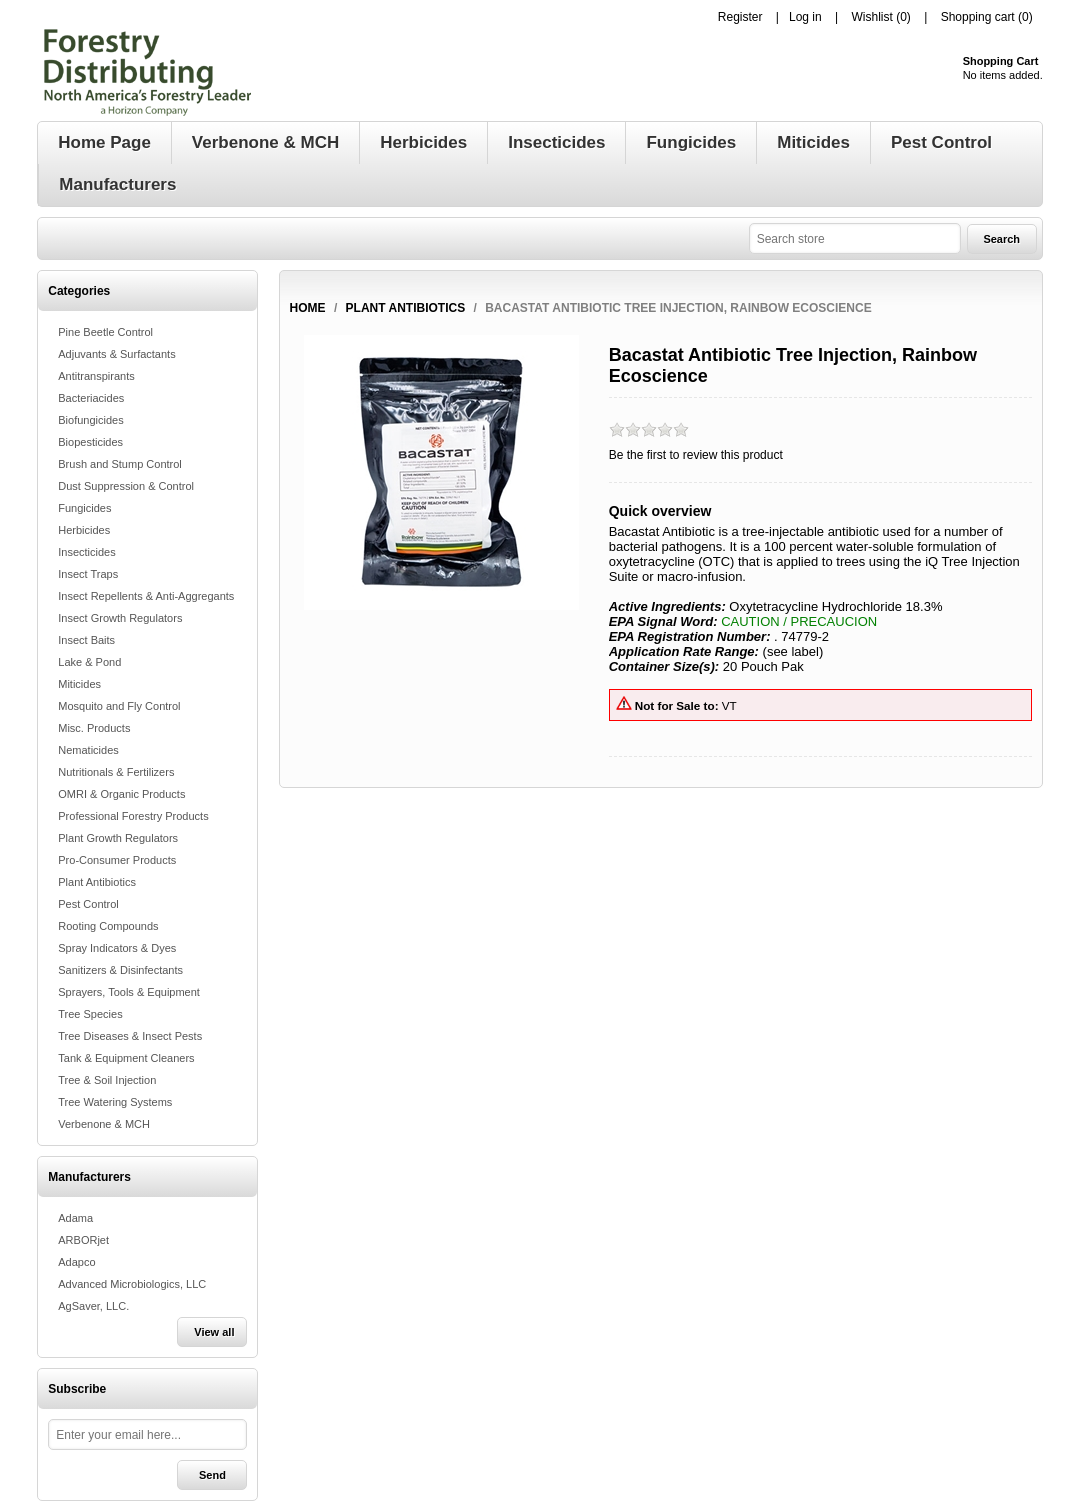 The width and height of the screenshot is (1080, 1511). What do you see at coordinates (121, 794) in the screenshot?
I see `OMRI & Organic Products` at bounding box center [121, 794].